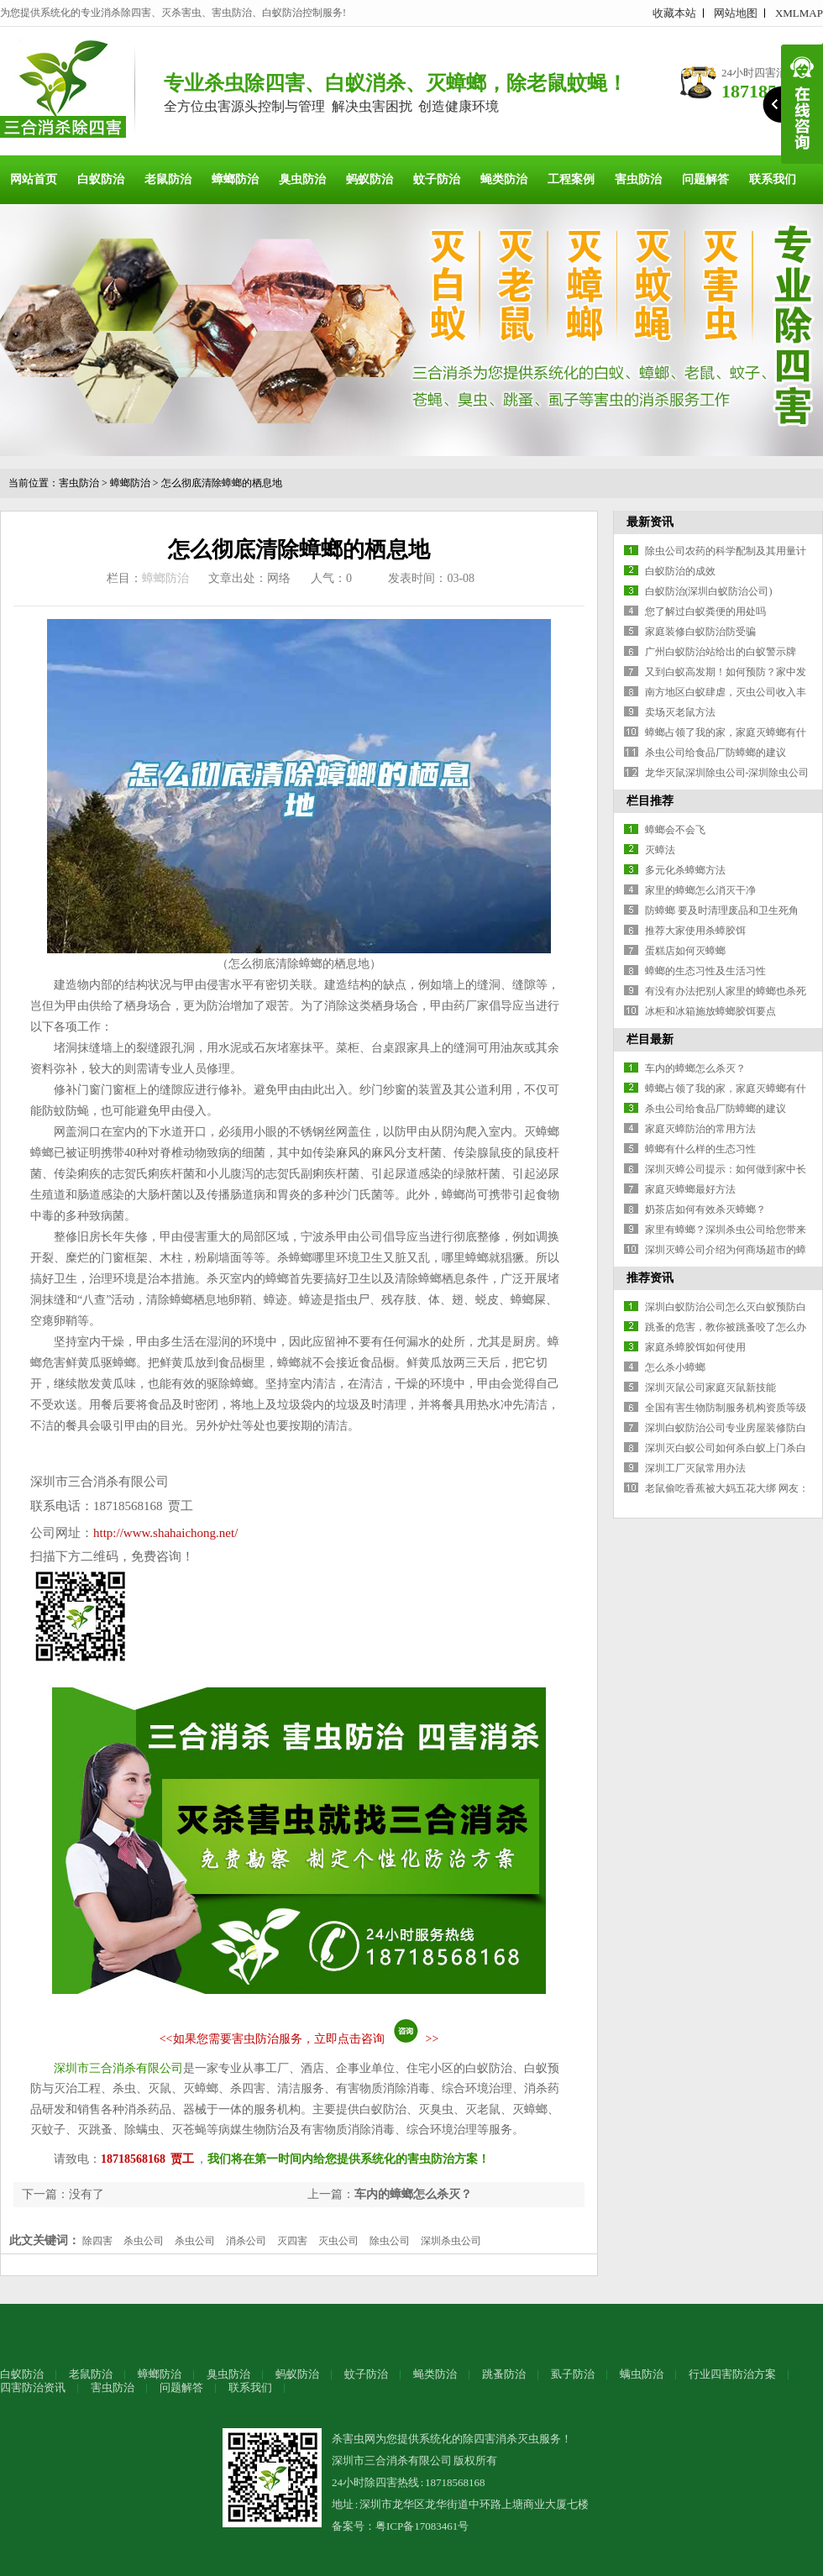 Image resolution: width=823 pixels, height=2576 pixels. Describe the element at coordinates (436, 179) in the screenshot. I see `蚊子防治` at that location.